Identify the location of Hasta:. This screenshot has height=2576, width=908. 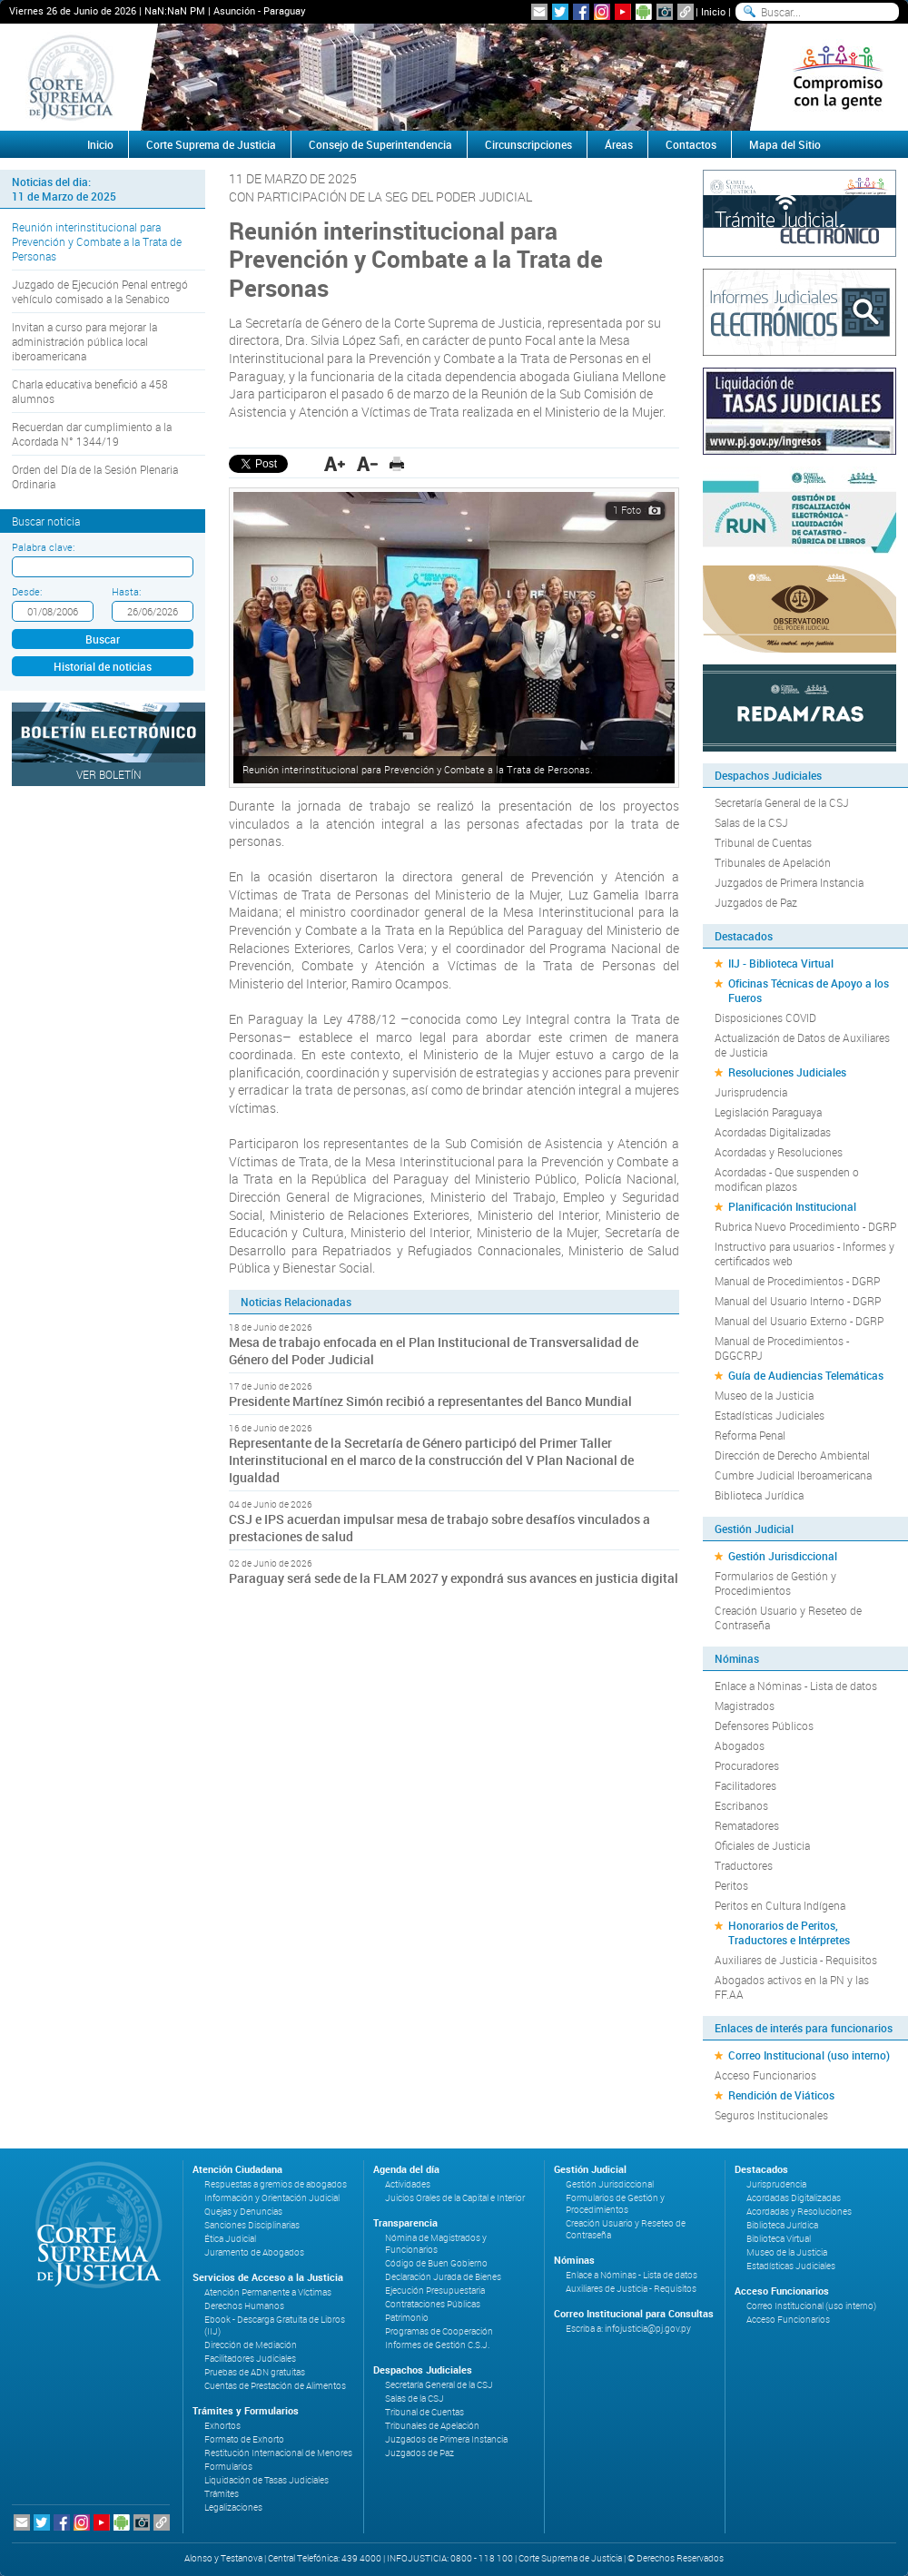
(126, 591).